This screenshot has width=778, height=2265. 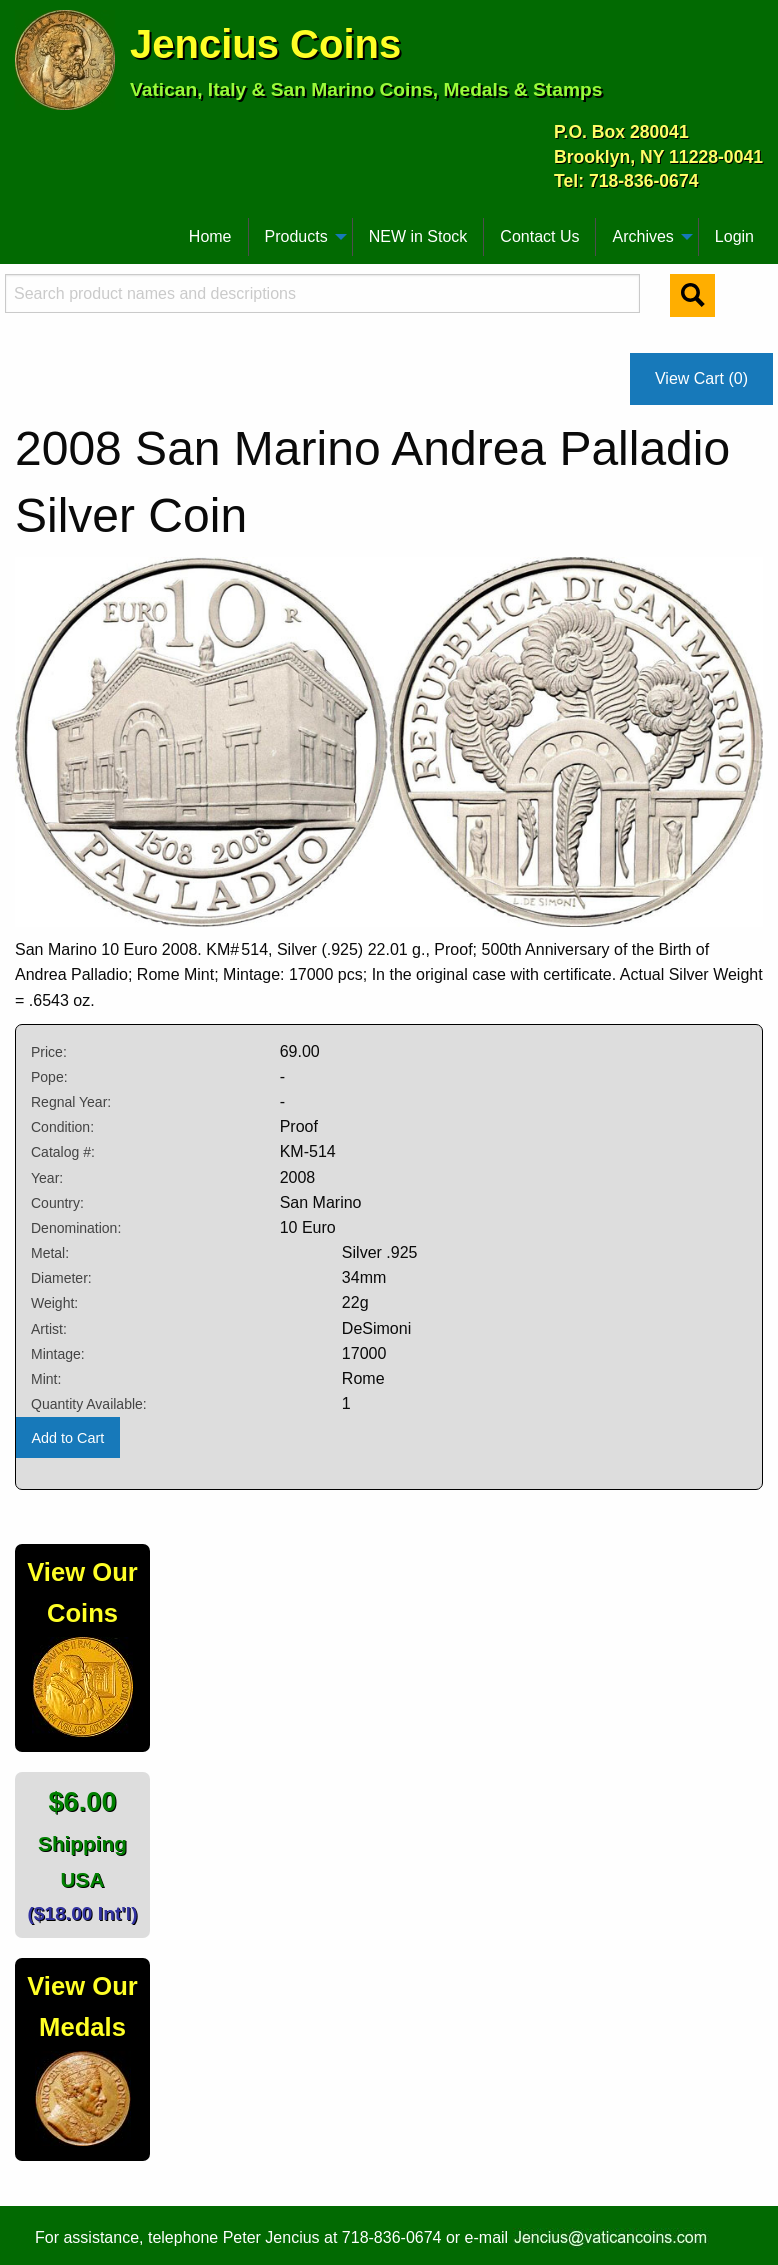 What do you see at coordinates (49, 1329) in the screenshot?
I see `Artist:` at bounding box center [49, 1329].